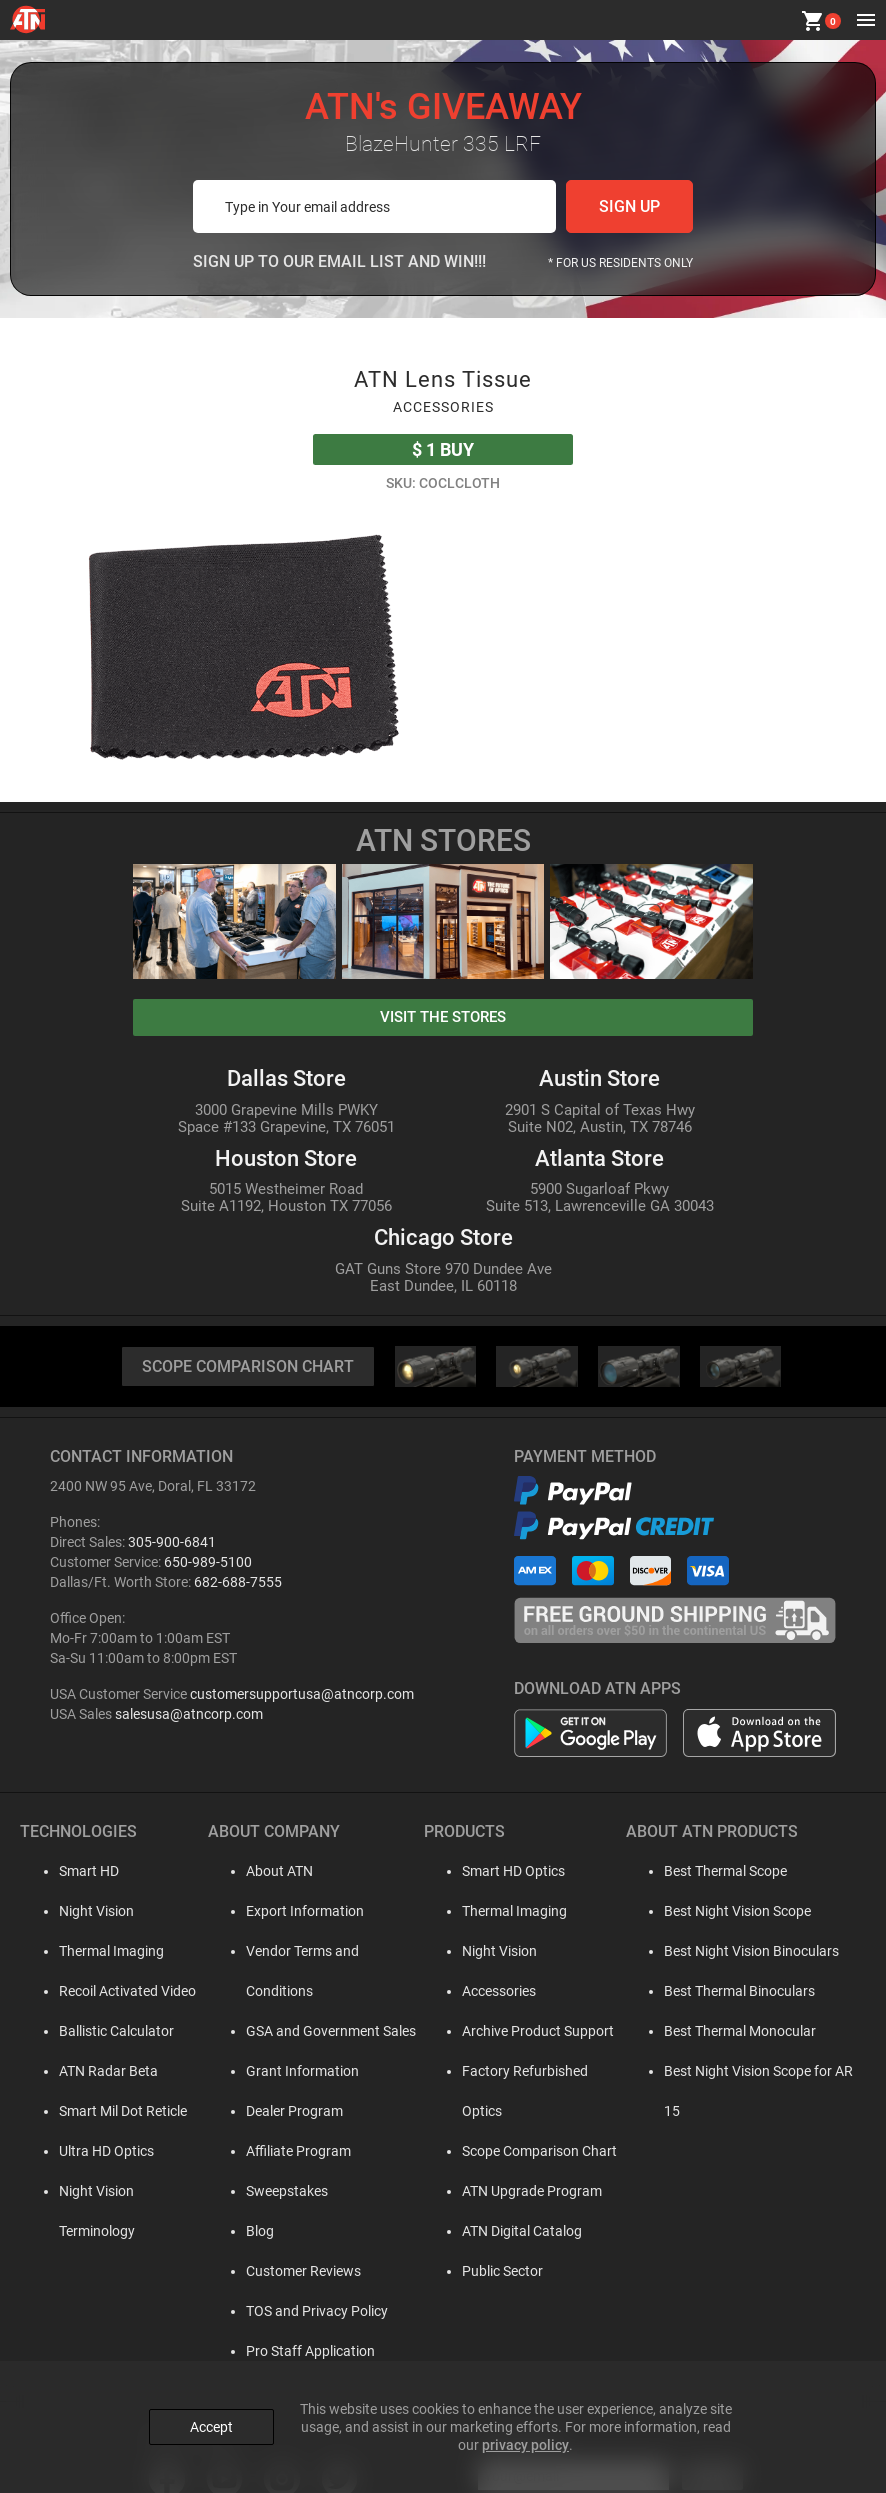 This screenshot has height=2493, width=886. Describe the element at coordinates (503, 1871) in the screenshot. I see `Smart HD Optics` at that location.